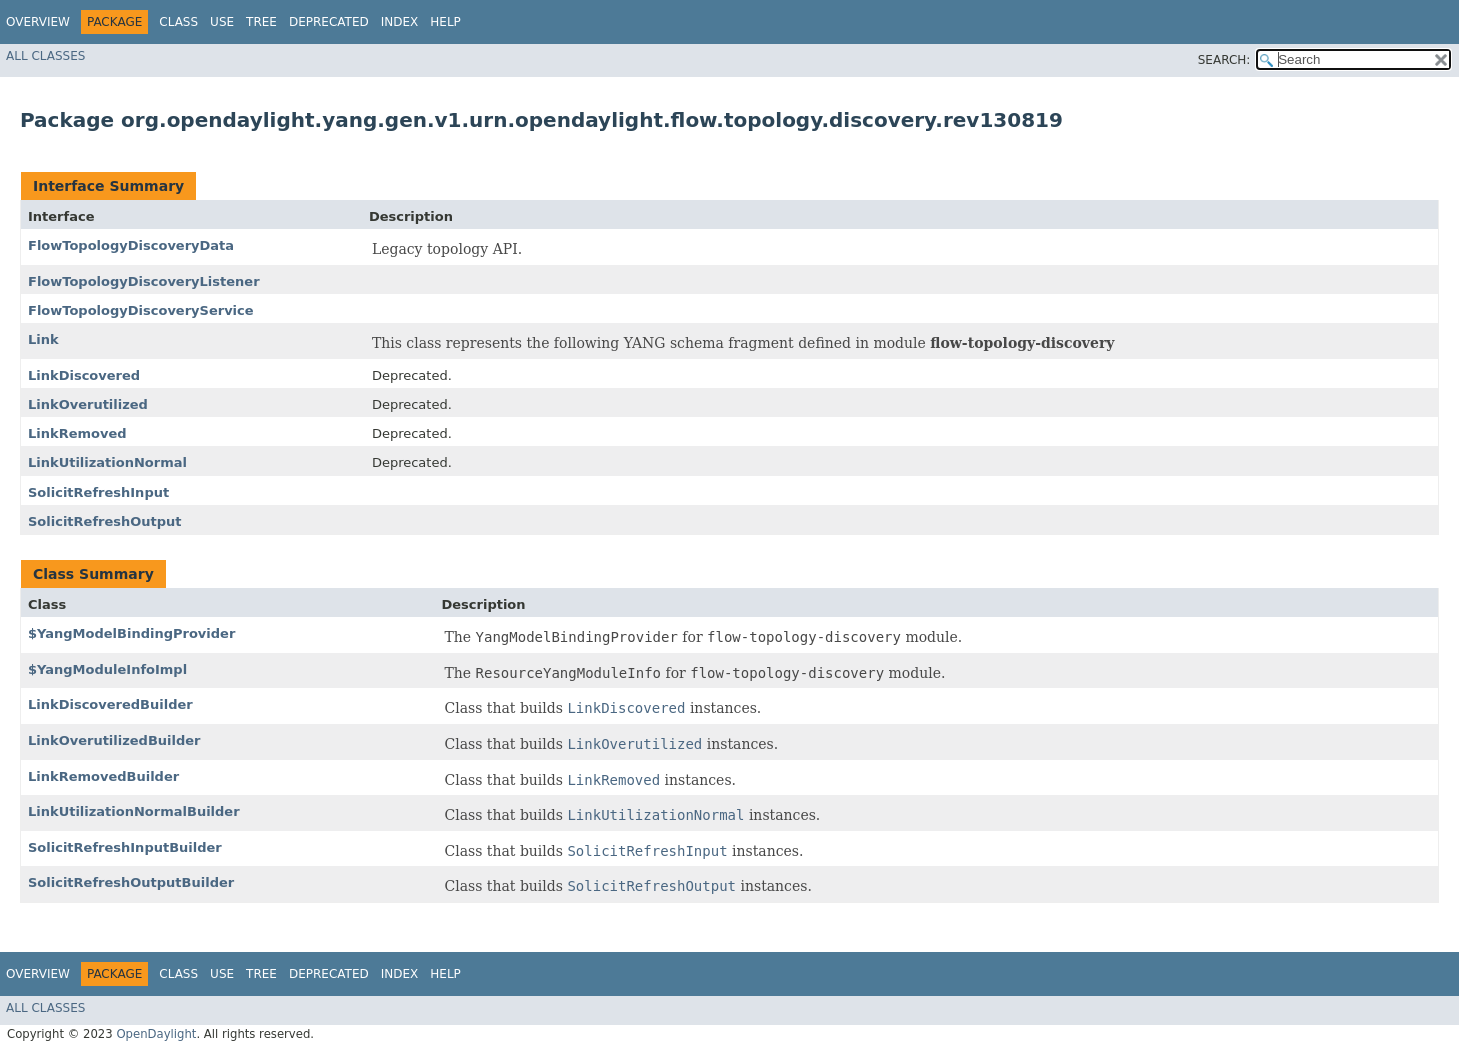  I want to click on OpenDaylight, so click(156, 1034).